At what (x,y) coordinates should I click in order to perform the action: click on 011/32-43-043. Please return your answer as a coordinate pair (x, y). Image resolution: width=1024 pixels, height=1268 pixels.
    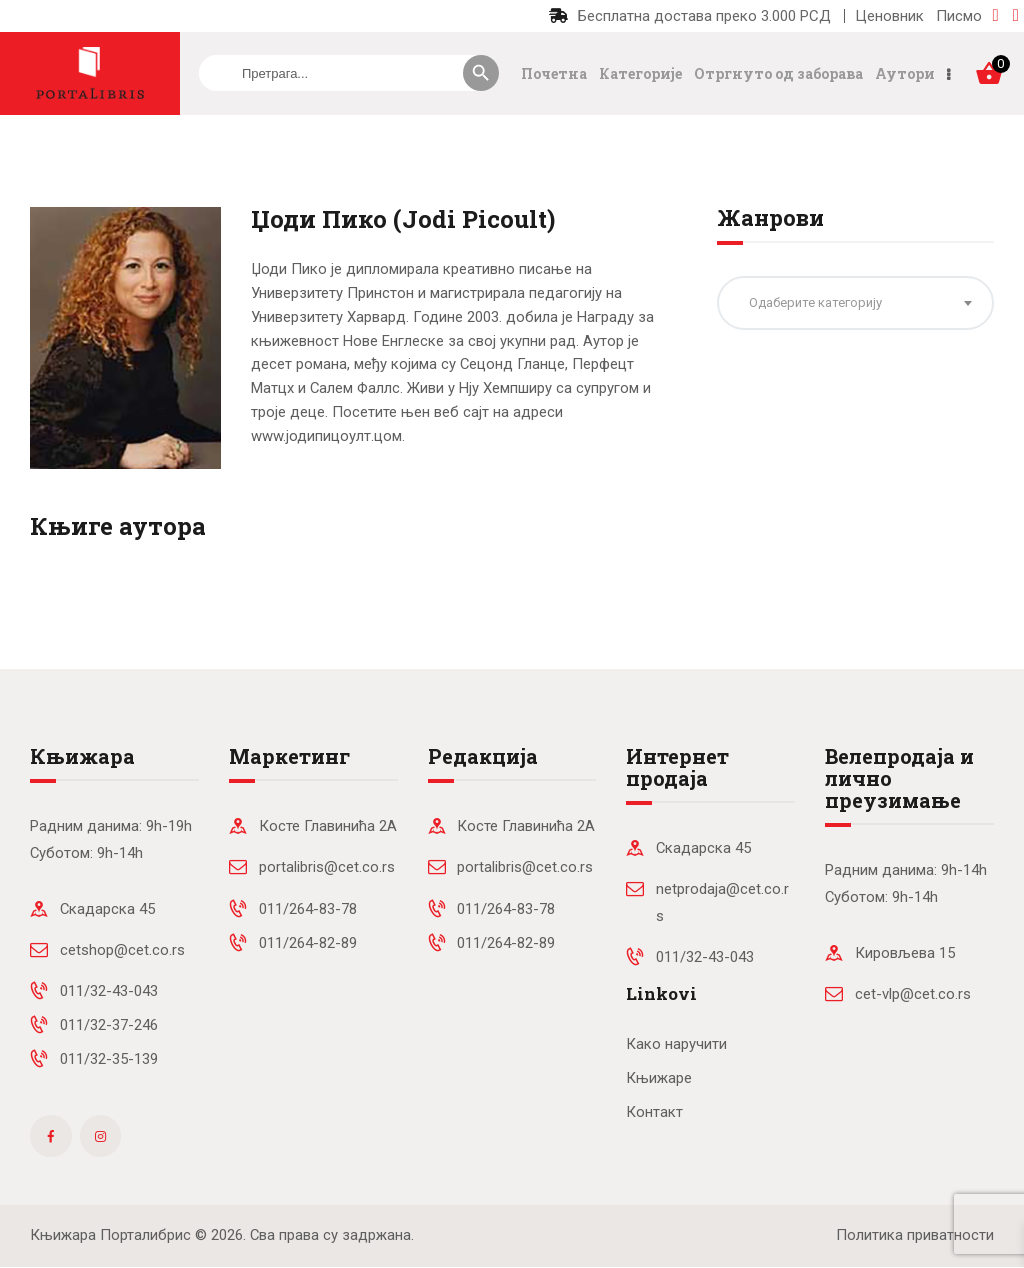
    Looking at the image, I should click on (109, 991).